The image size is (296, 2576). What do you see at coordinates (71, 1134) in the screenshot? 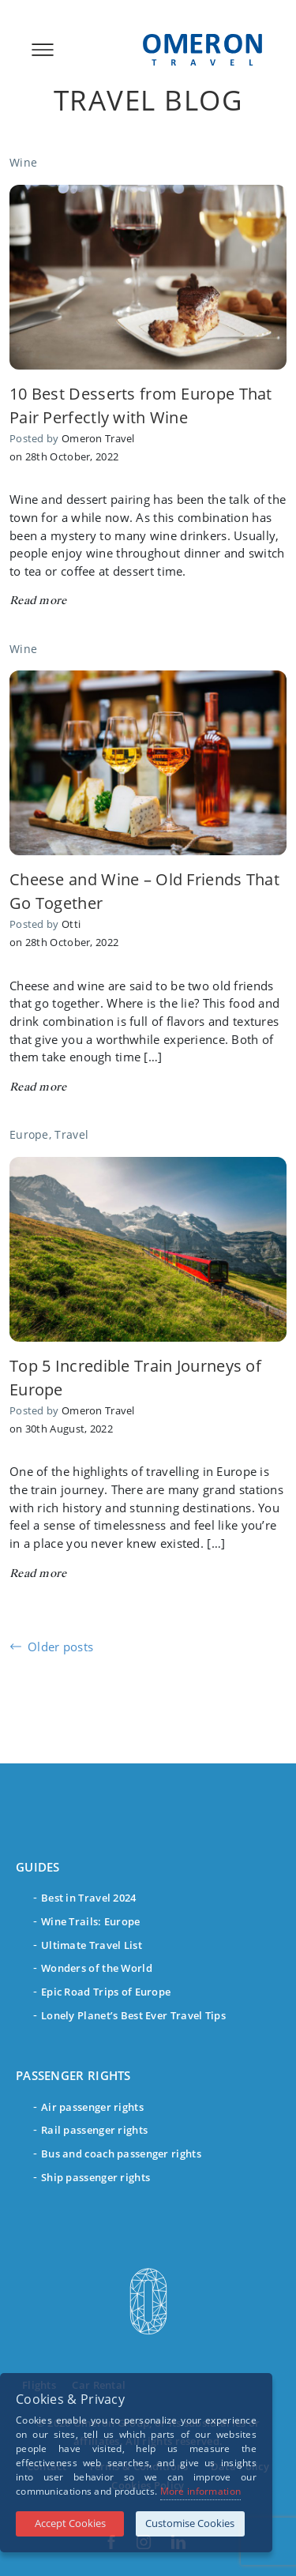
I see `Travel` at bounding box center [71, 1134].